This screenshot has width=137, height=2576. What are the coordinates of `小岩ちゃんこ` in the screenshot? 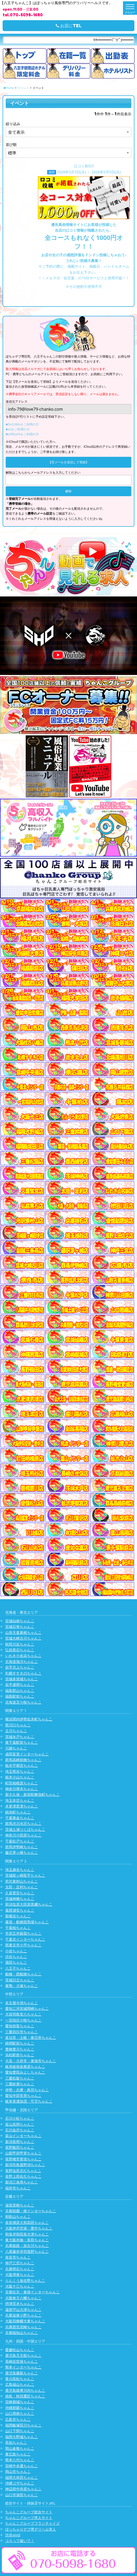 It's located at (16, 1950).